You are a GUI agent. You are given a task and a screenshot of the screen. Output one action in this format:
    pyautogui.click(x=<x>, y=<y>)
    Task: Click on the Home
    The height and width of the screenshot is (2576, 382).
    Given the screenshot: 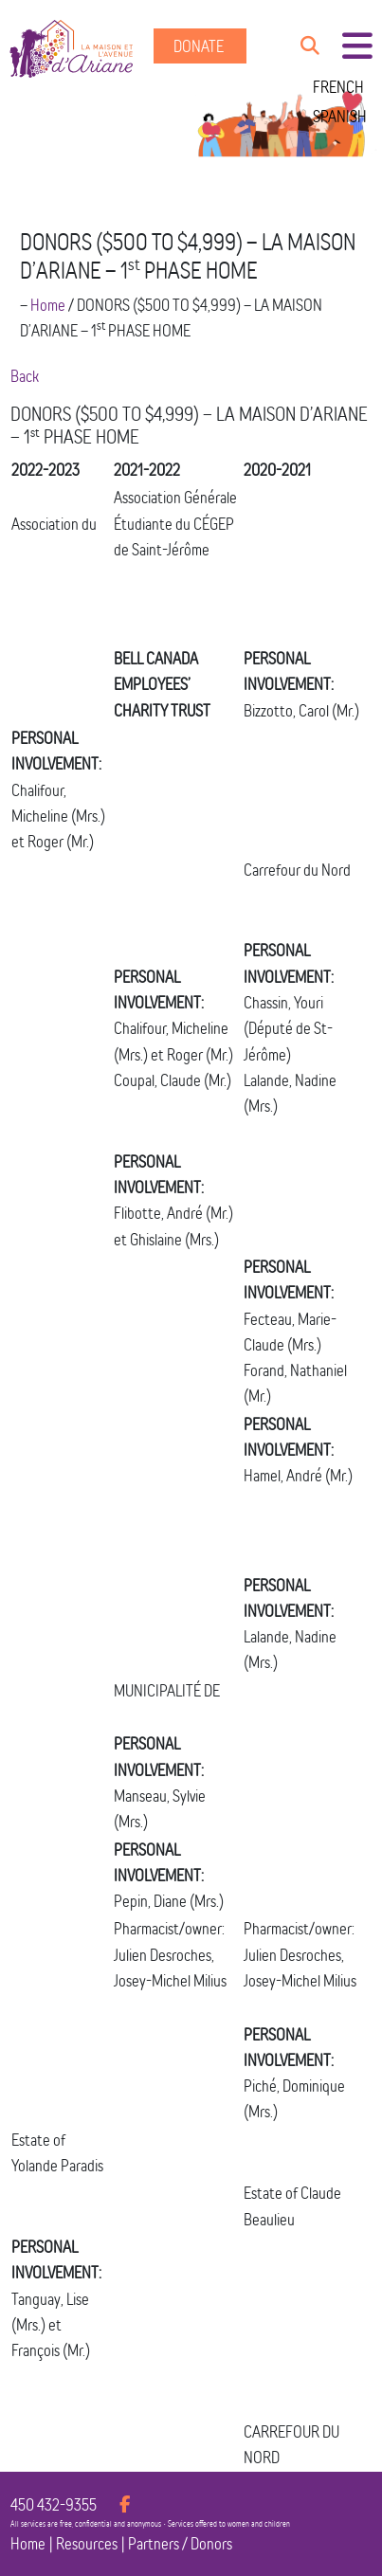 What is the action you would take?
    pyautogui.click(x=47, y=305)
    